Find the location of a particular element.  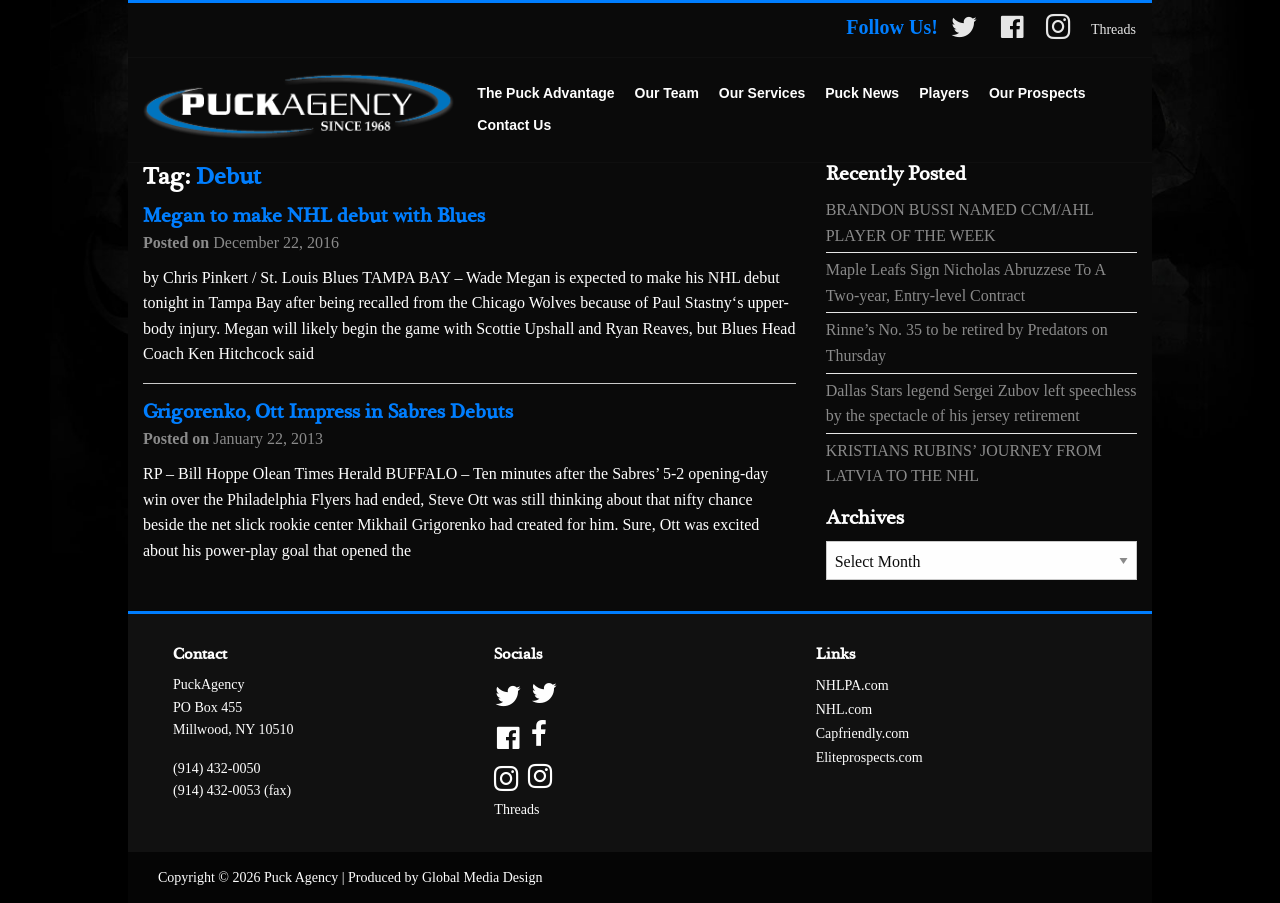

The Puck Advantage is located at coordinates (545, 93).